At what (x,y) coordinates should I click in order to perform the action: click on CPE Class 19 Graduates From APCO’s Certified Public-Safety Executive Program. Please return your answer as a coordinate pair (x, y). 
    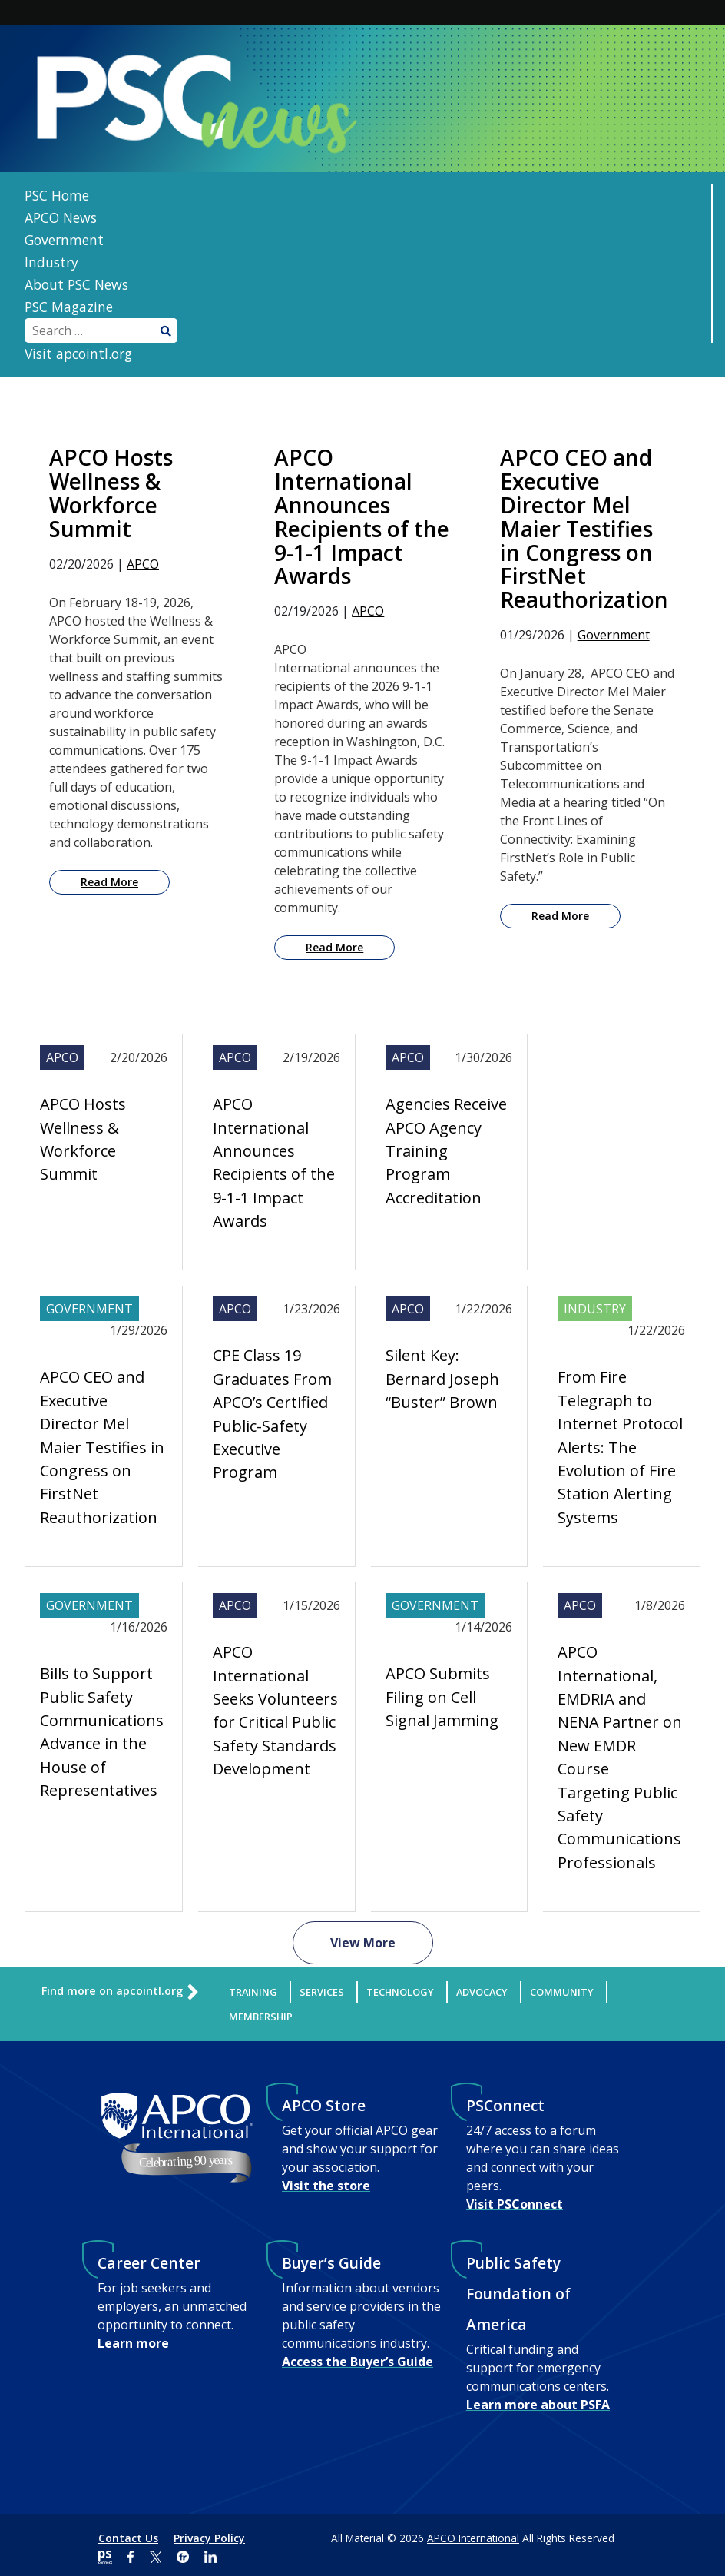
    Looking at the image, I should click on (272, 1413).